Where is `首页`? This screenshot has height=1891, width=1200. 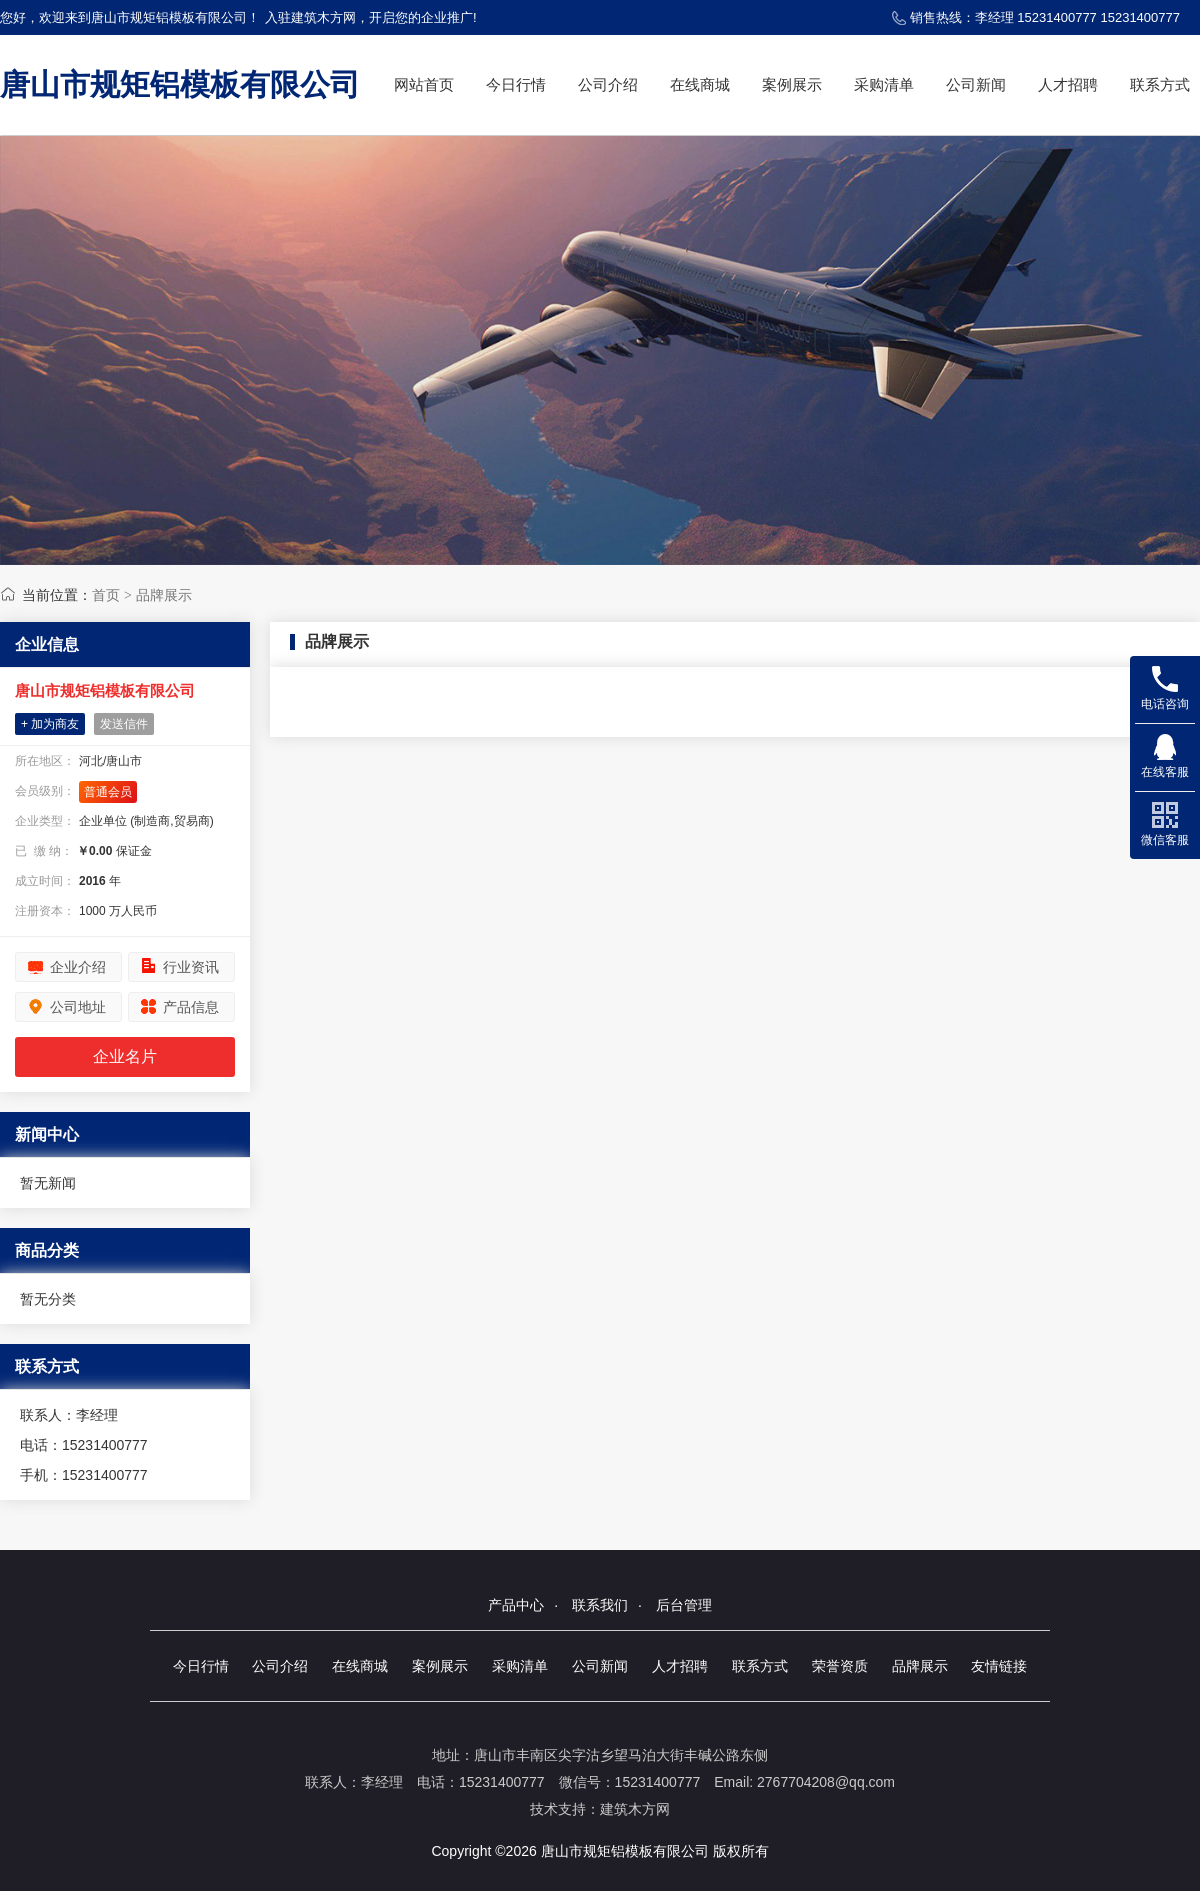
首页 is located at coordinates (106, 595).